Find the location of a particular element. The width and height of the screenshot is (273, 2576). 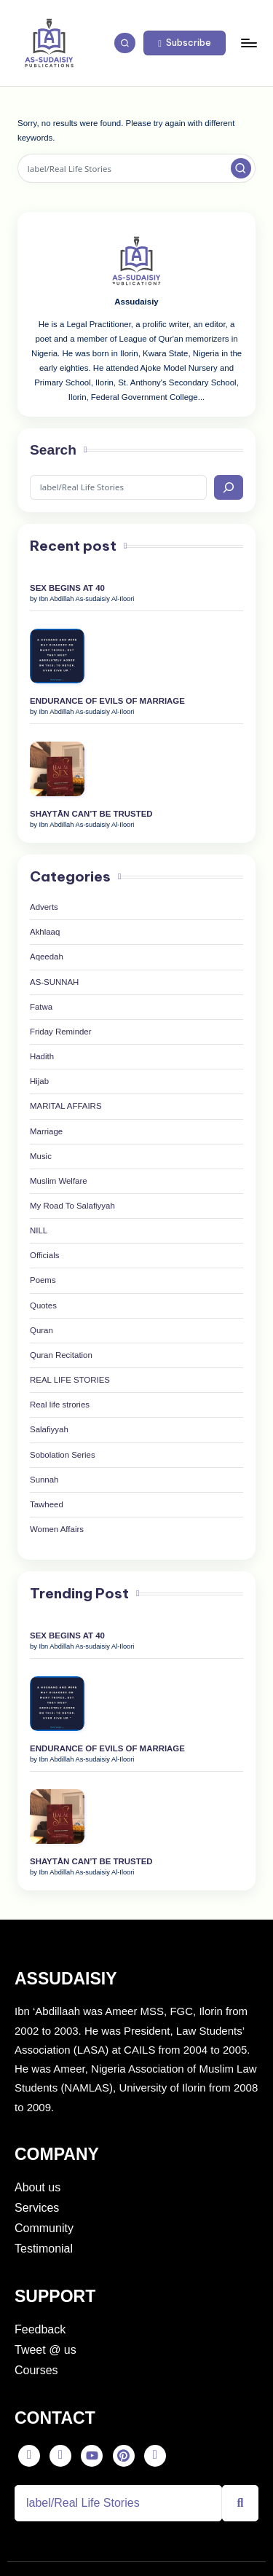

My Road To Salafiyyah is located at coordinates (72, 1205).